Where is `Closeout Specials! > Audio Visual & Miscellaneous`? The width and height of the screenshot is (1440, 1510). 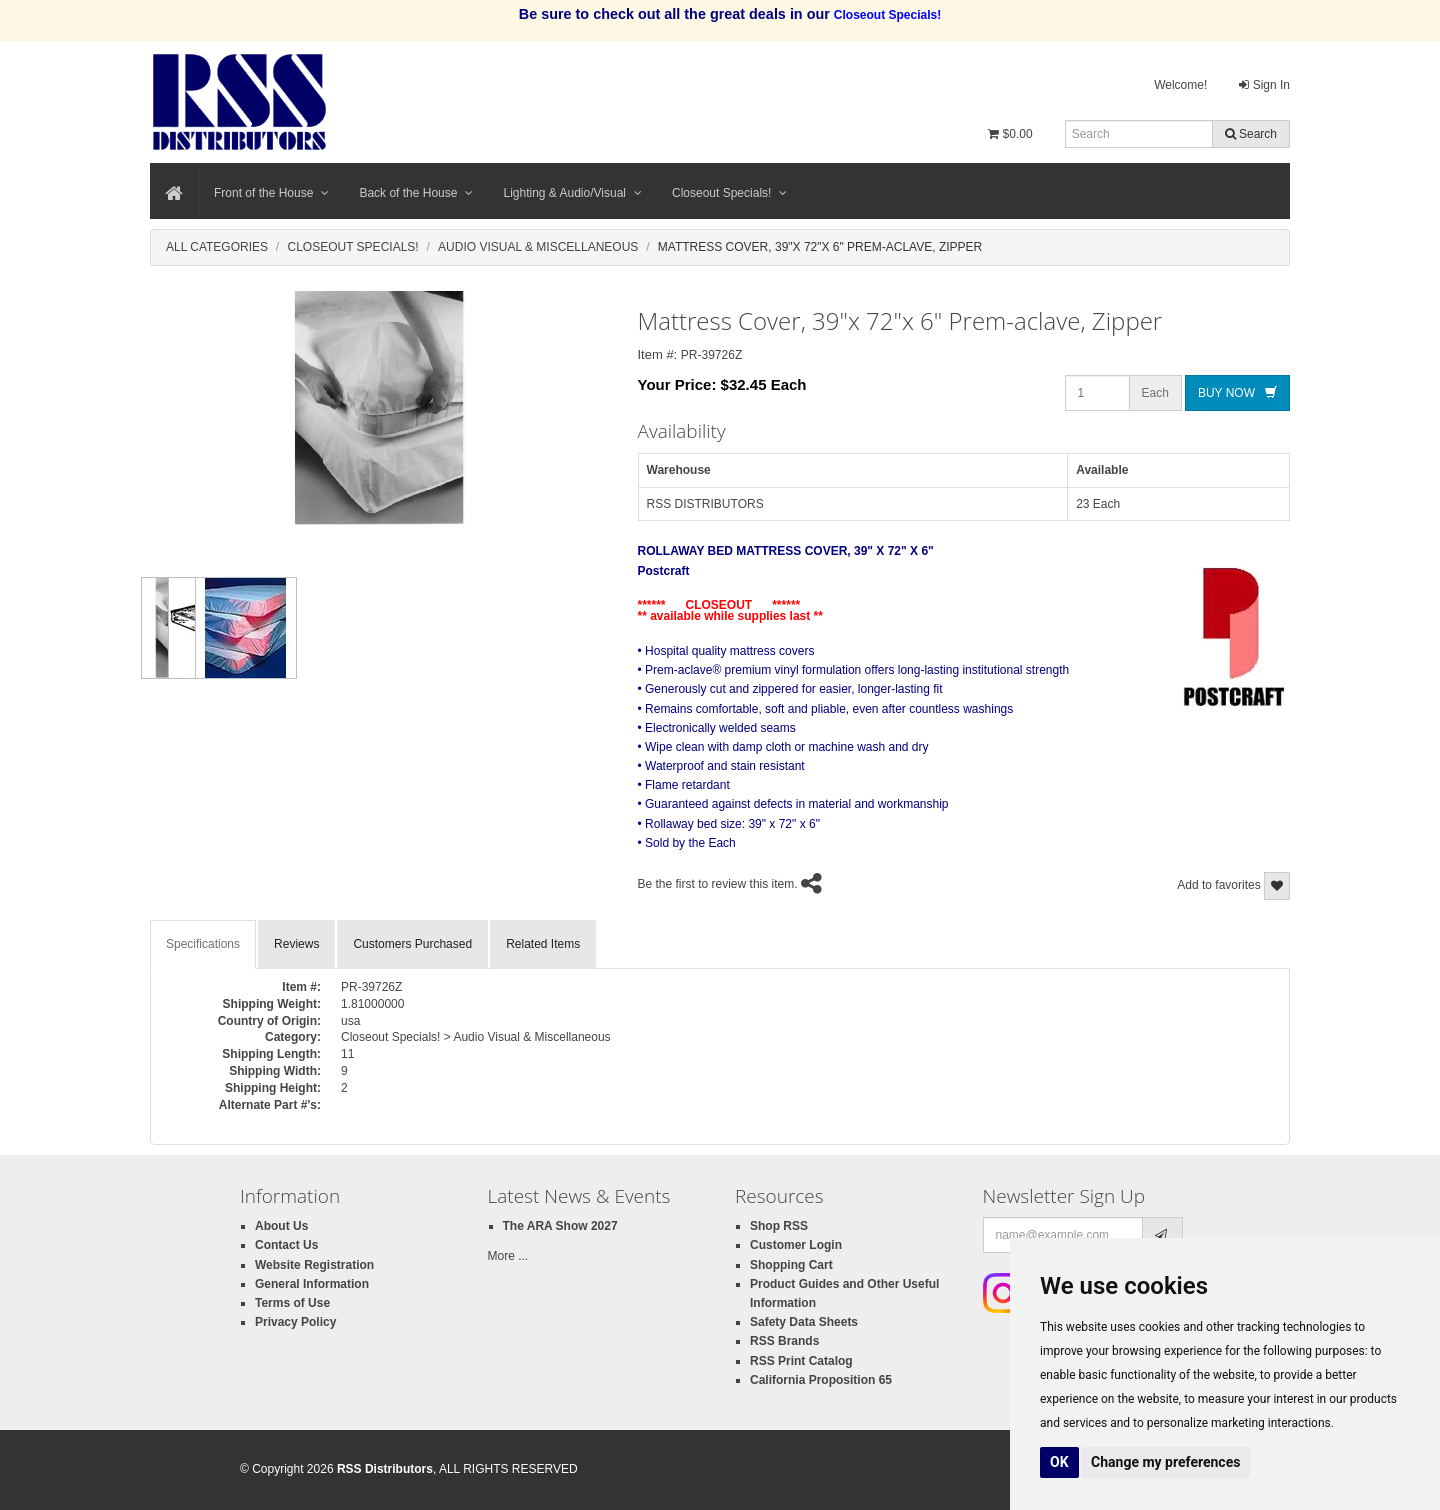 Closeout Specials! > Audio Visual & Miscellaneous is located at coordinates (476, 1037).